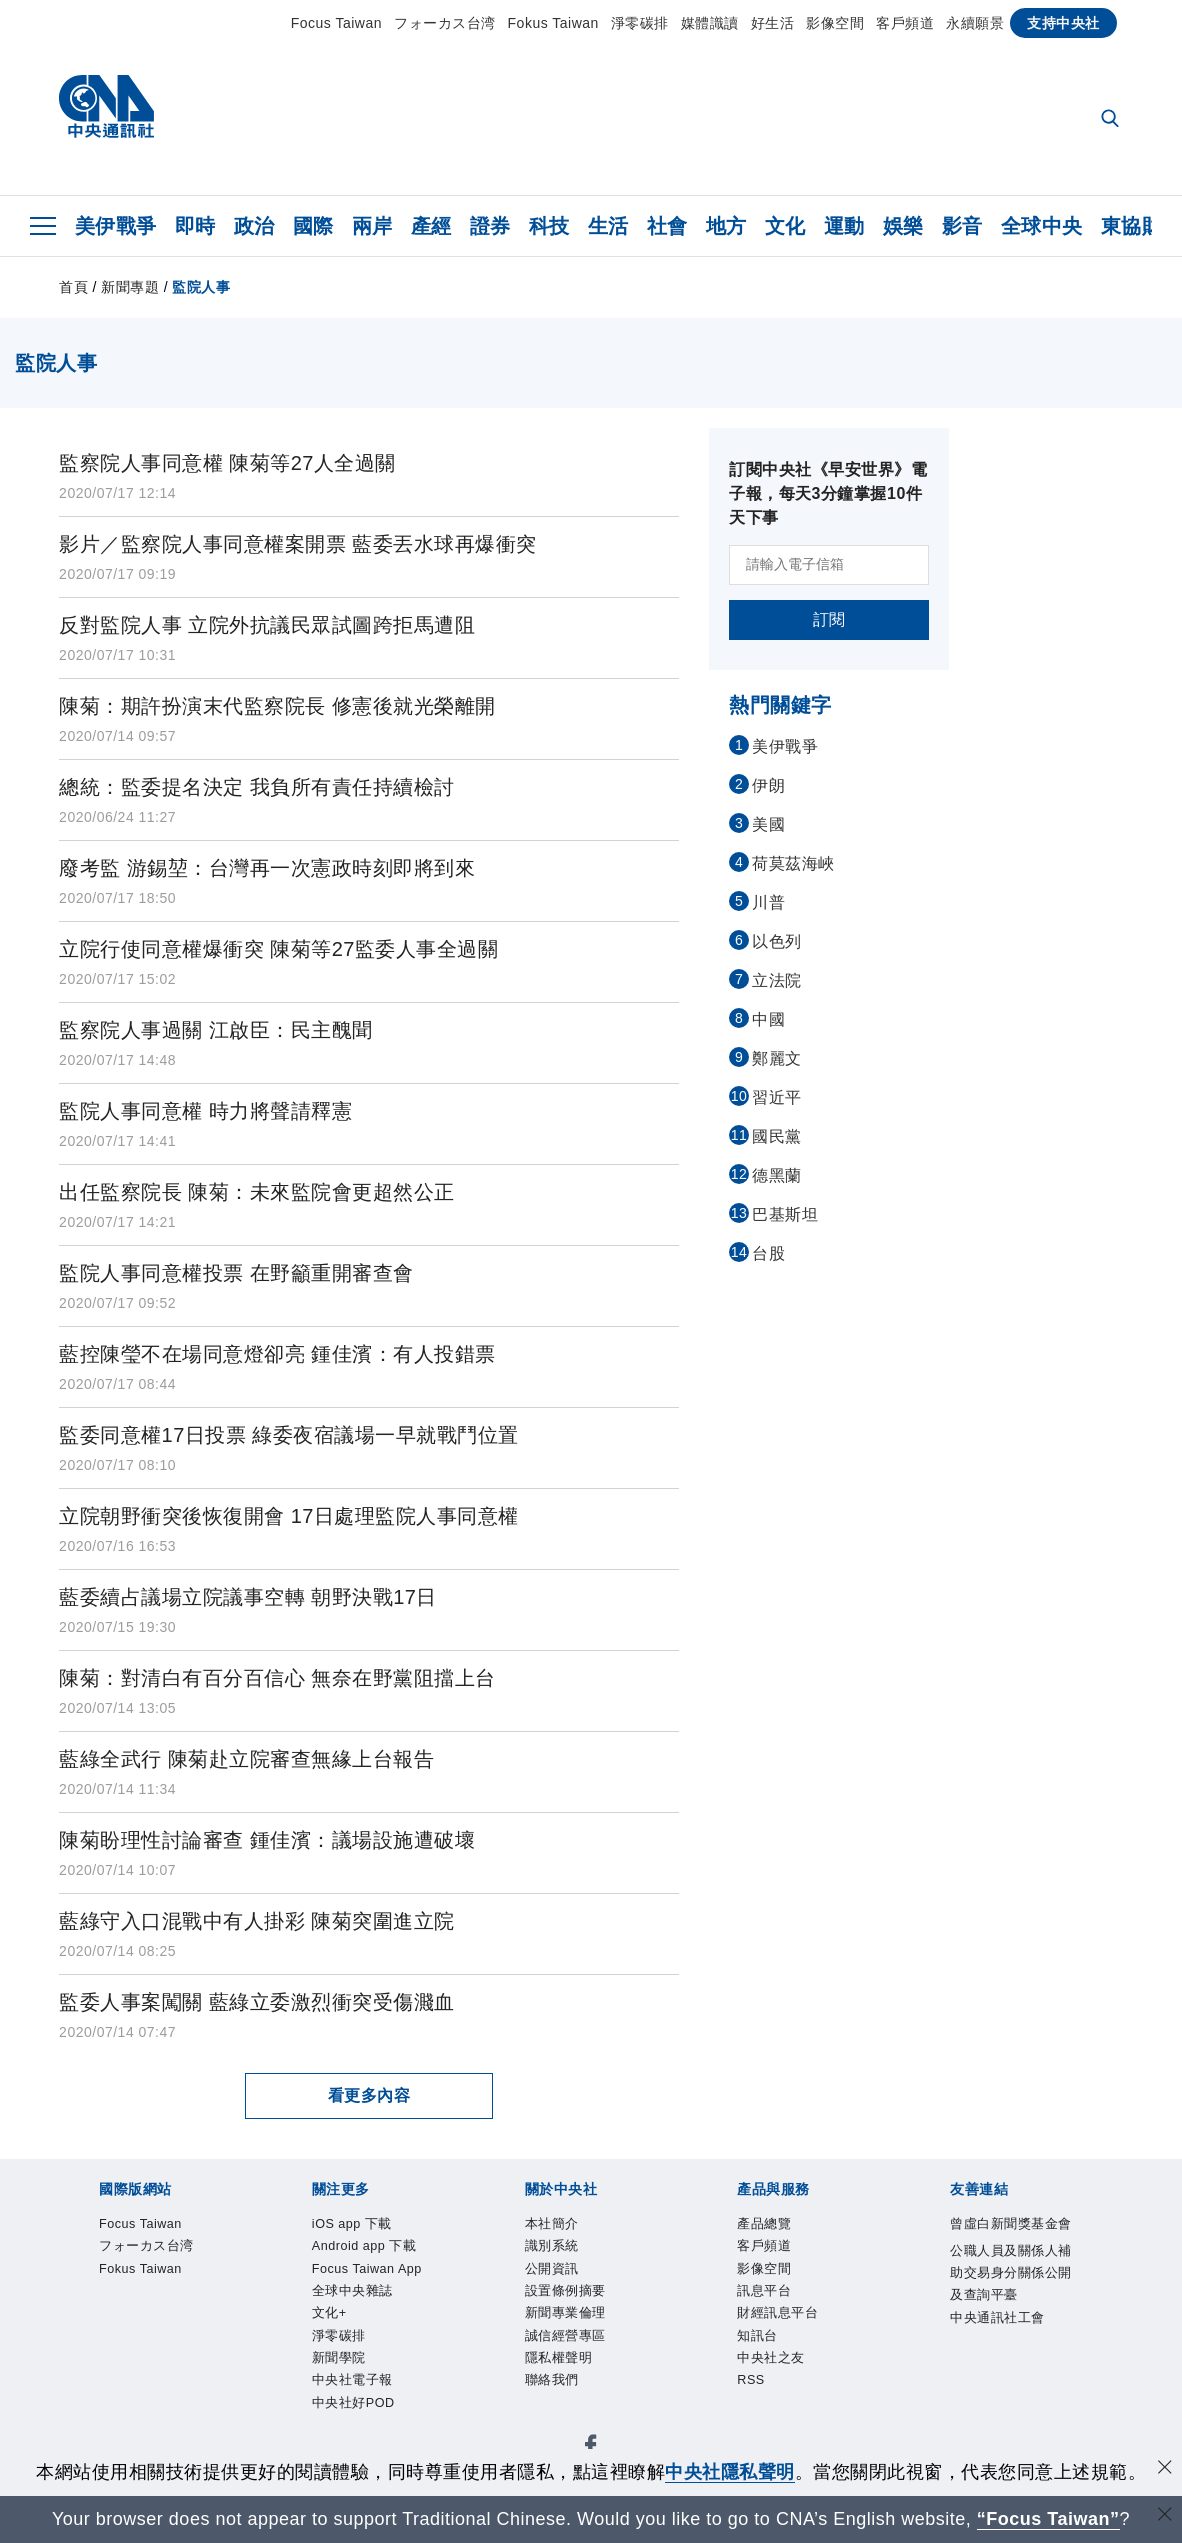  I want to click on 社會, so click(667, 226).